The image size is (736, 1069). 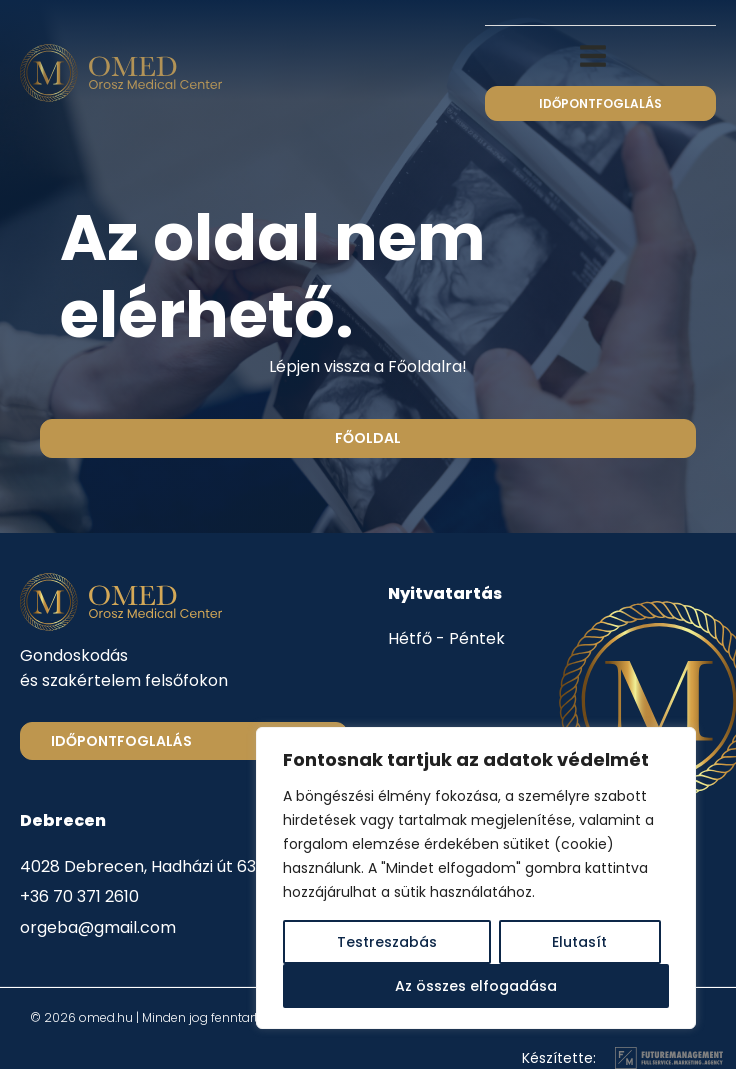 I want to click on Az összes elfogadása, so click(x=476, y=986).